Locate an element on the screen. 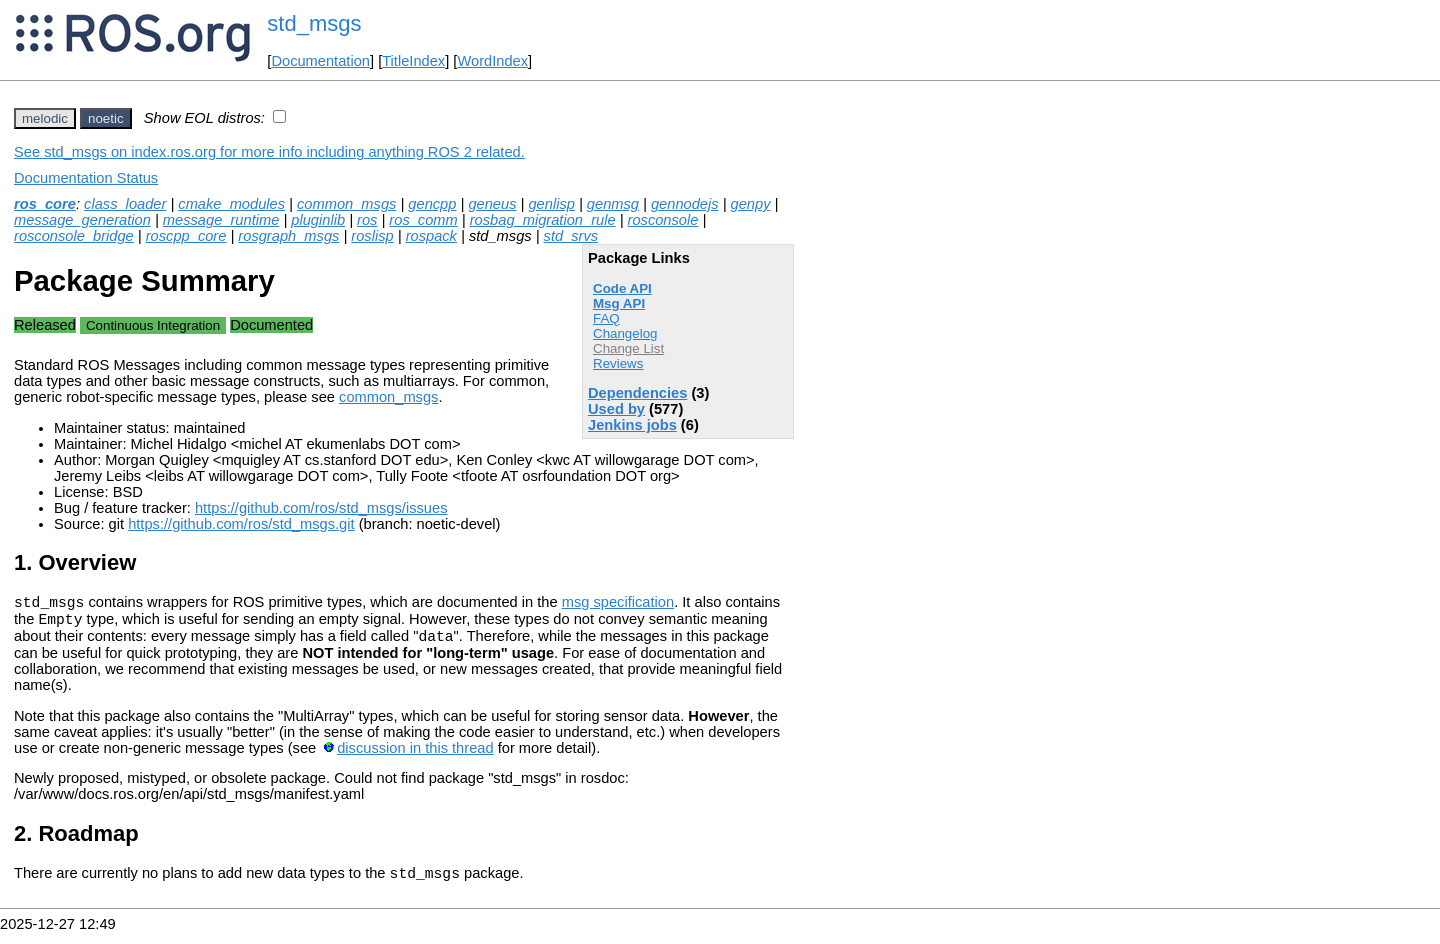  Reviews is located at coordinates (618, 363).